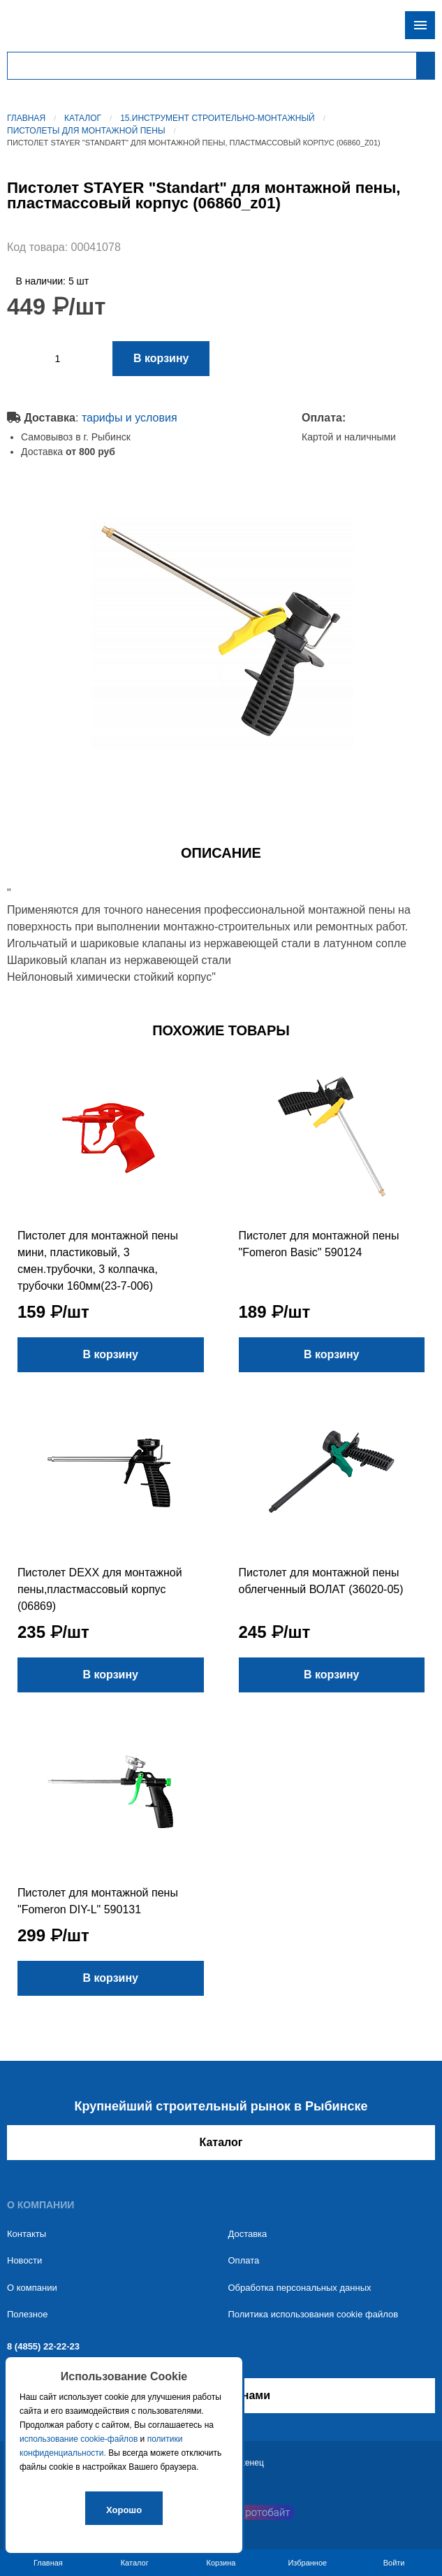  I want to click on Политика использования cookie файлов, so click(313, 2314).